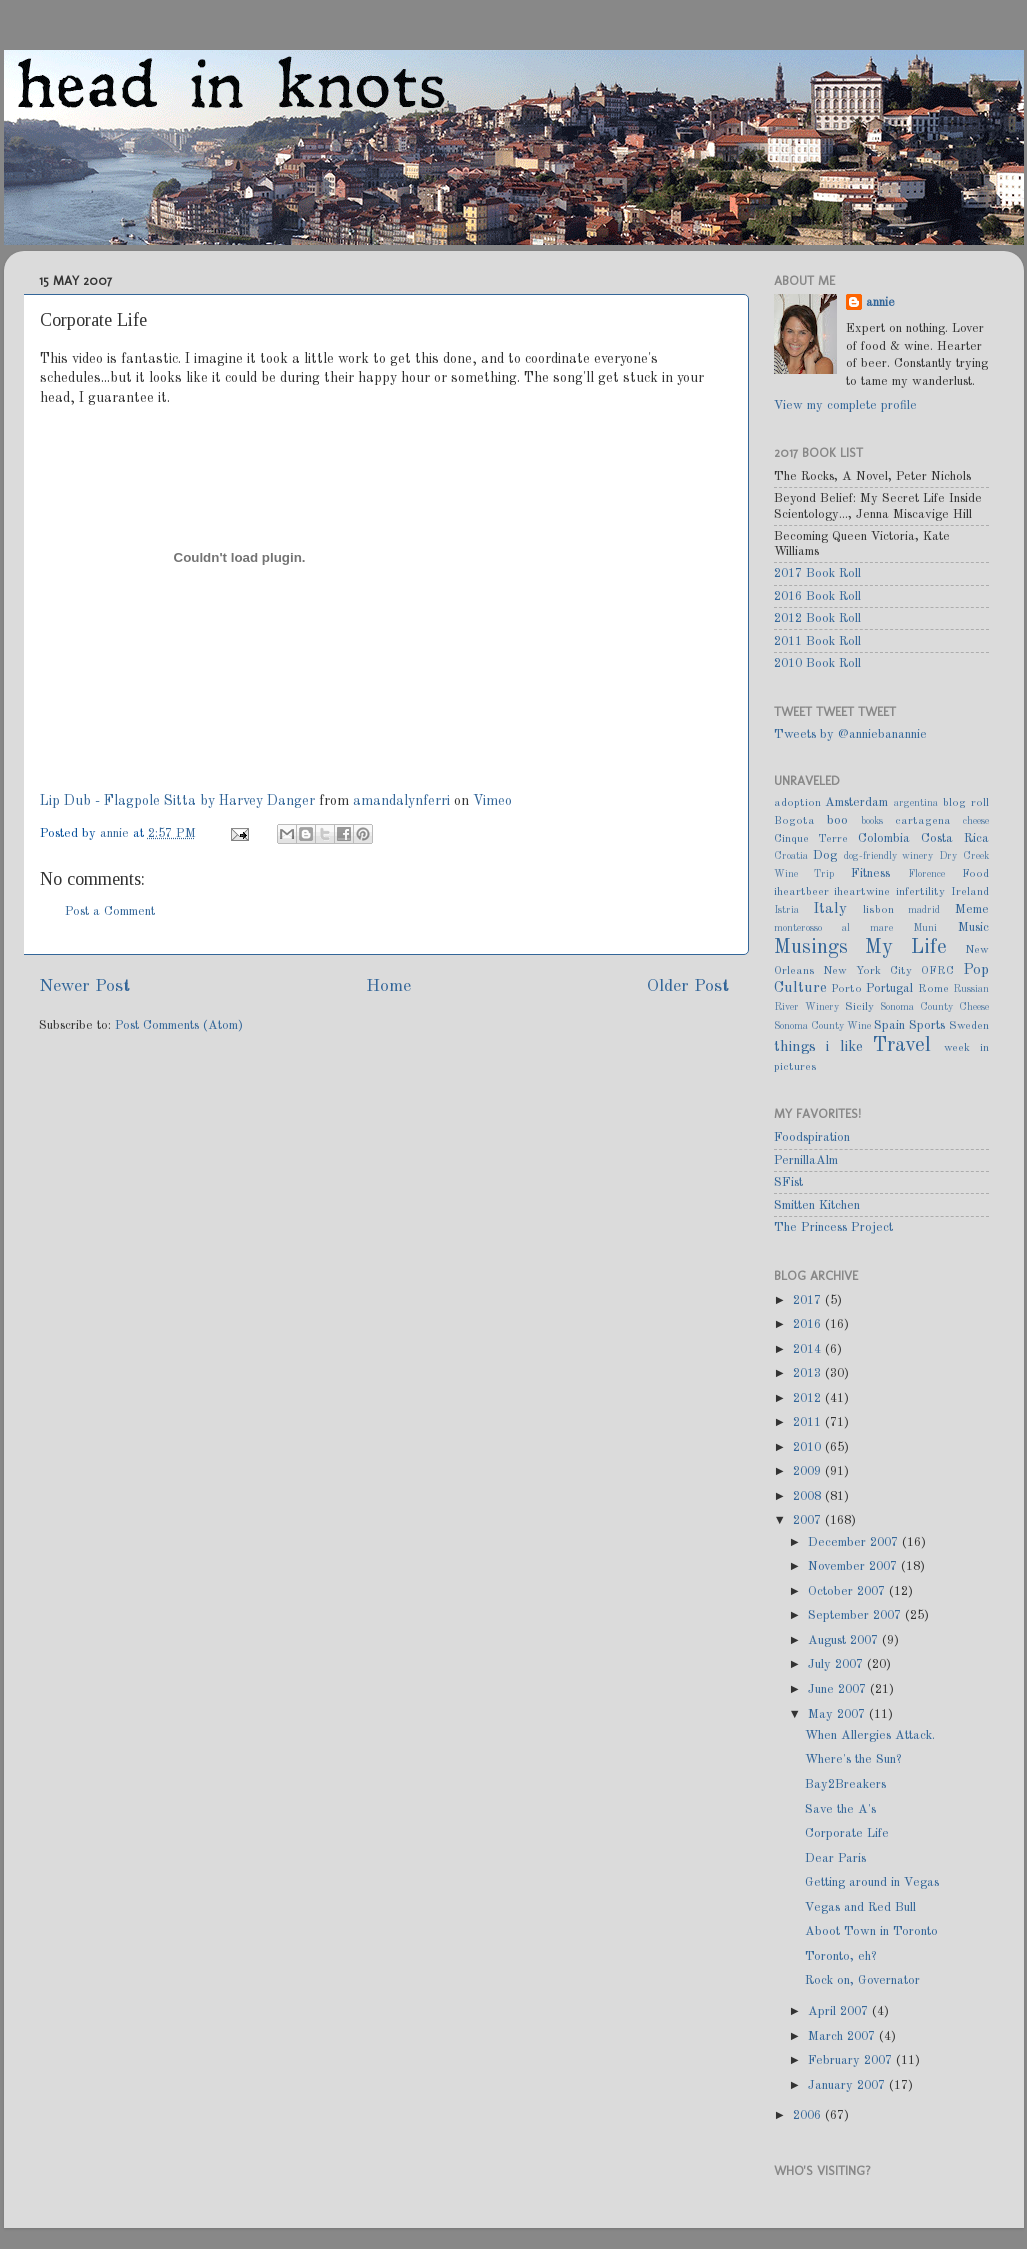 The image size is (1027, 2249). Describe the element at coordinates (388, 986) in the screenshot. I see `Home` at that location.